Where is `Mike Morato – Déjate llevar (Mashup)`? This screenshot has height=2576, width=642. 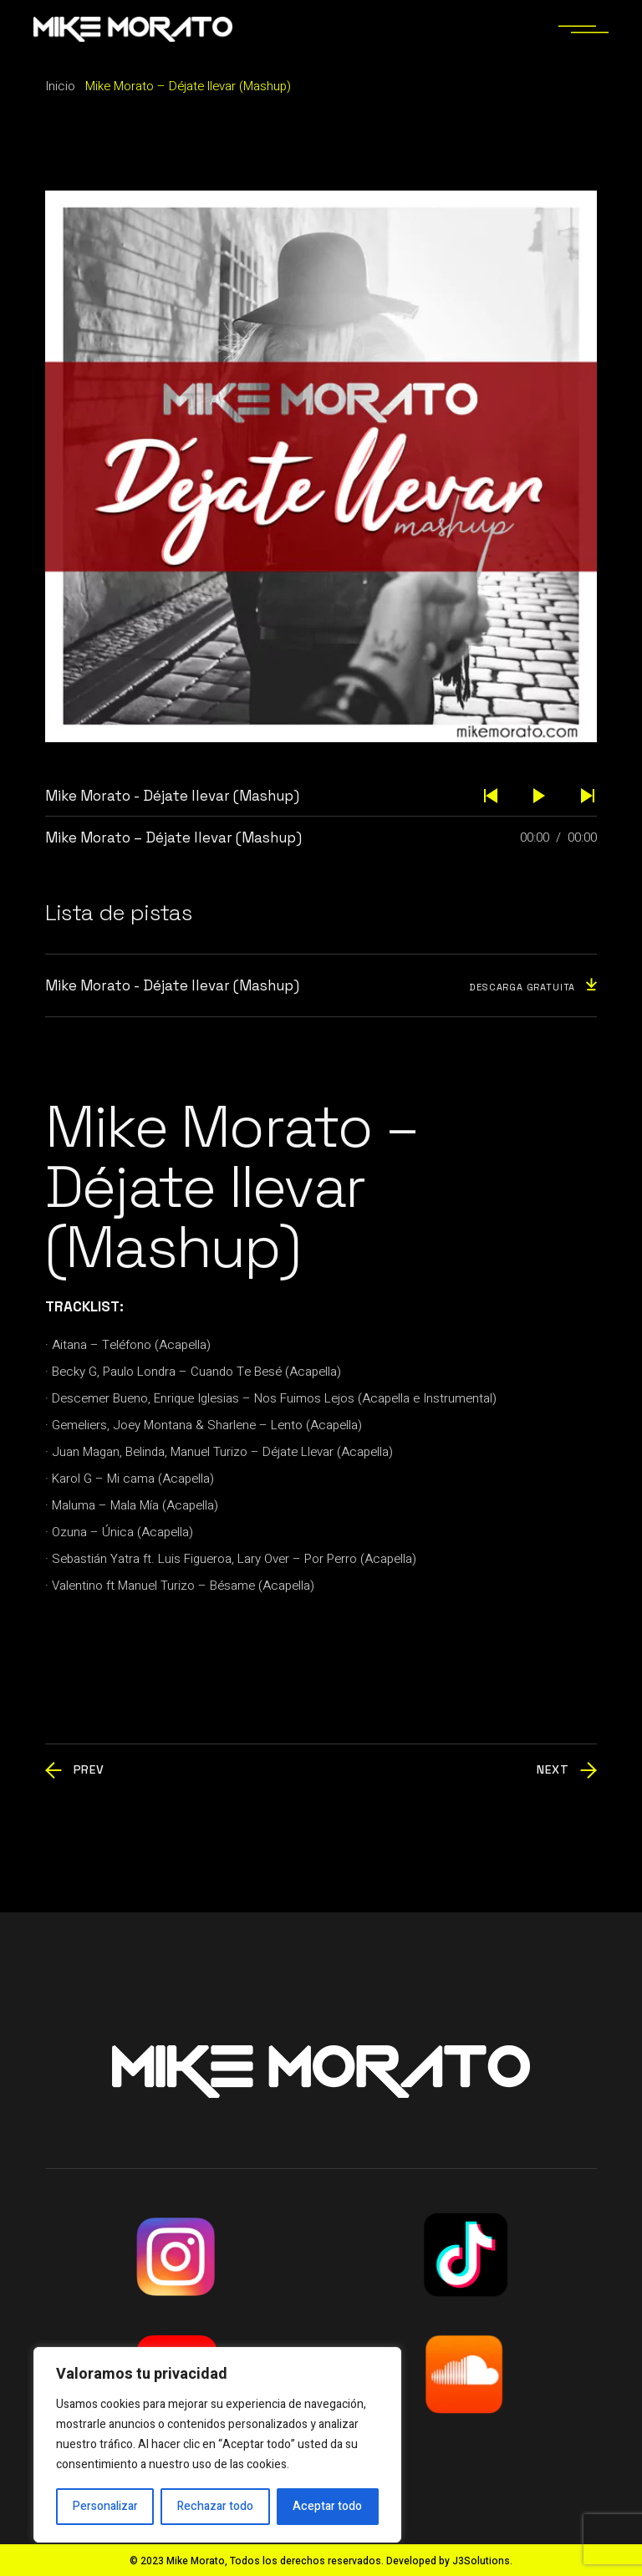 Mike Morato – Déjate llevar (Mashup) is located at coordinates (173, 837).